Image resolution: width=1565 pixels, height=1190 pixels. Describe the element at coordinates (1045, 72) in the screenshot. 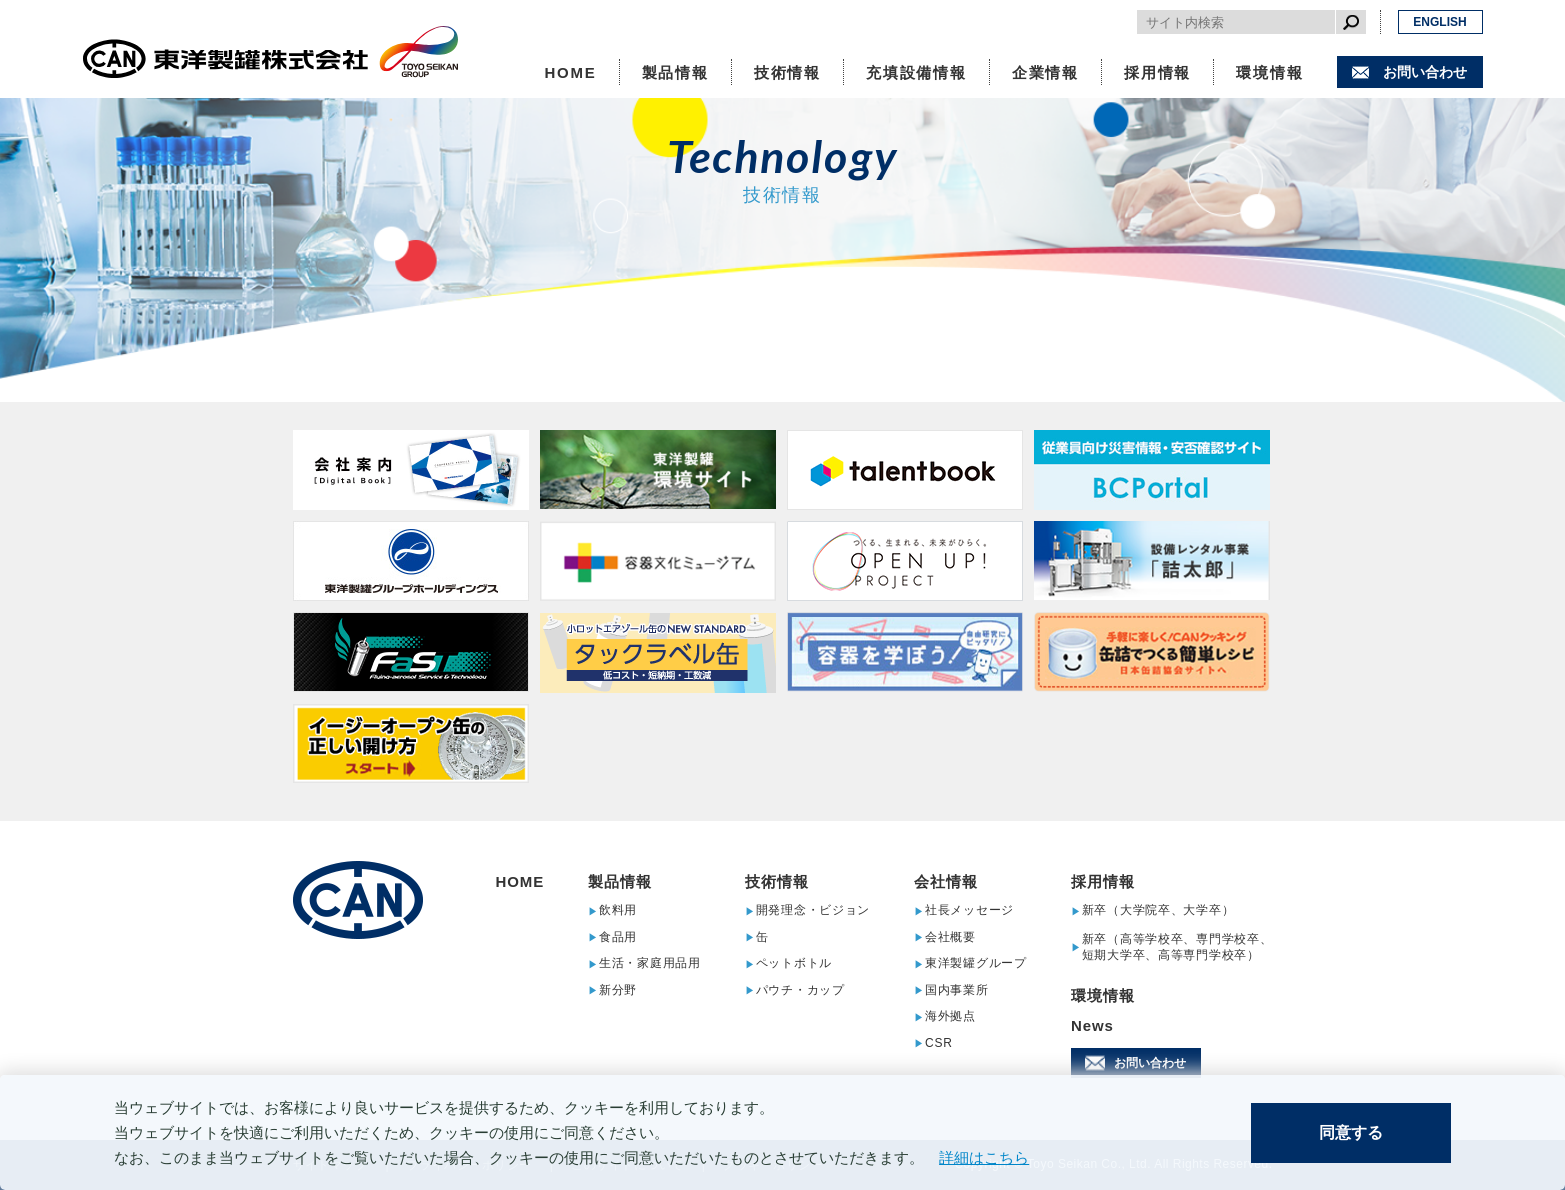

I see `企業情報` at that location.